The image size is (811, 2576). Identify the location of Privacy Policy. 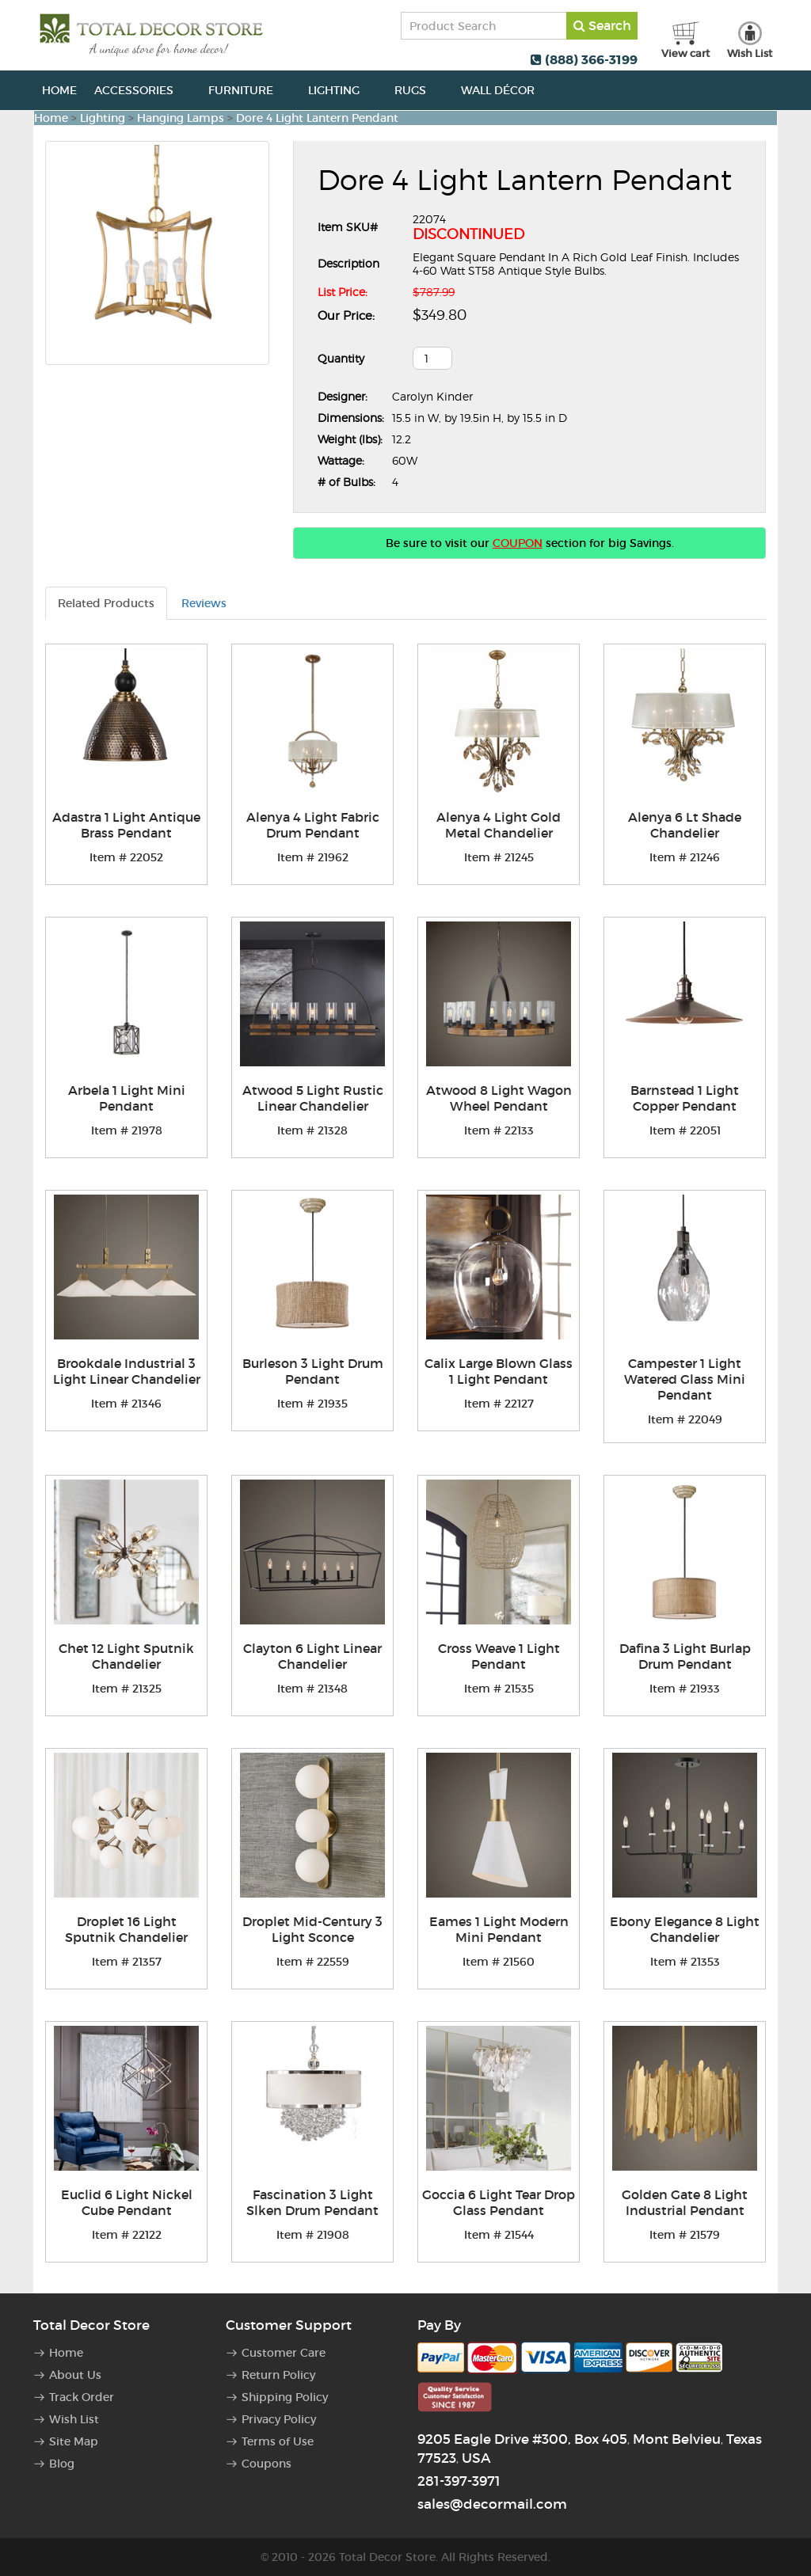
(279, 2419).